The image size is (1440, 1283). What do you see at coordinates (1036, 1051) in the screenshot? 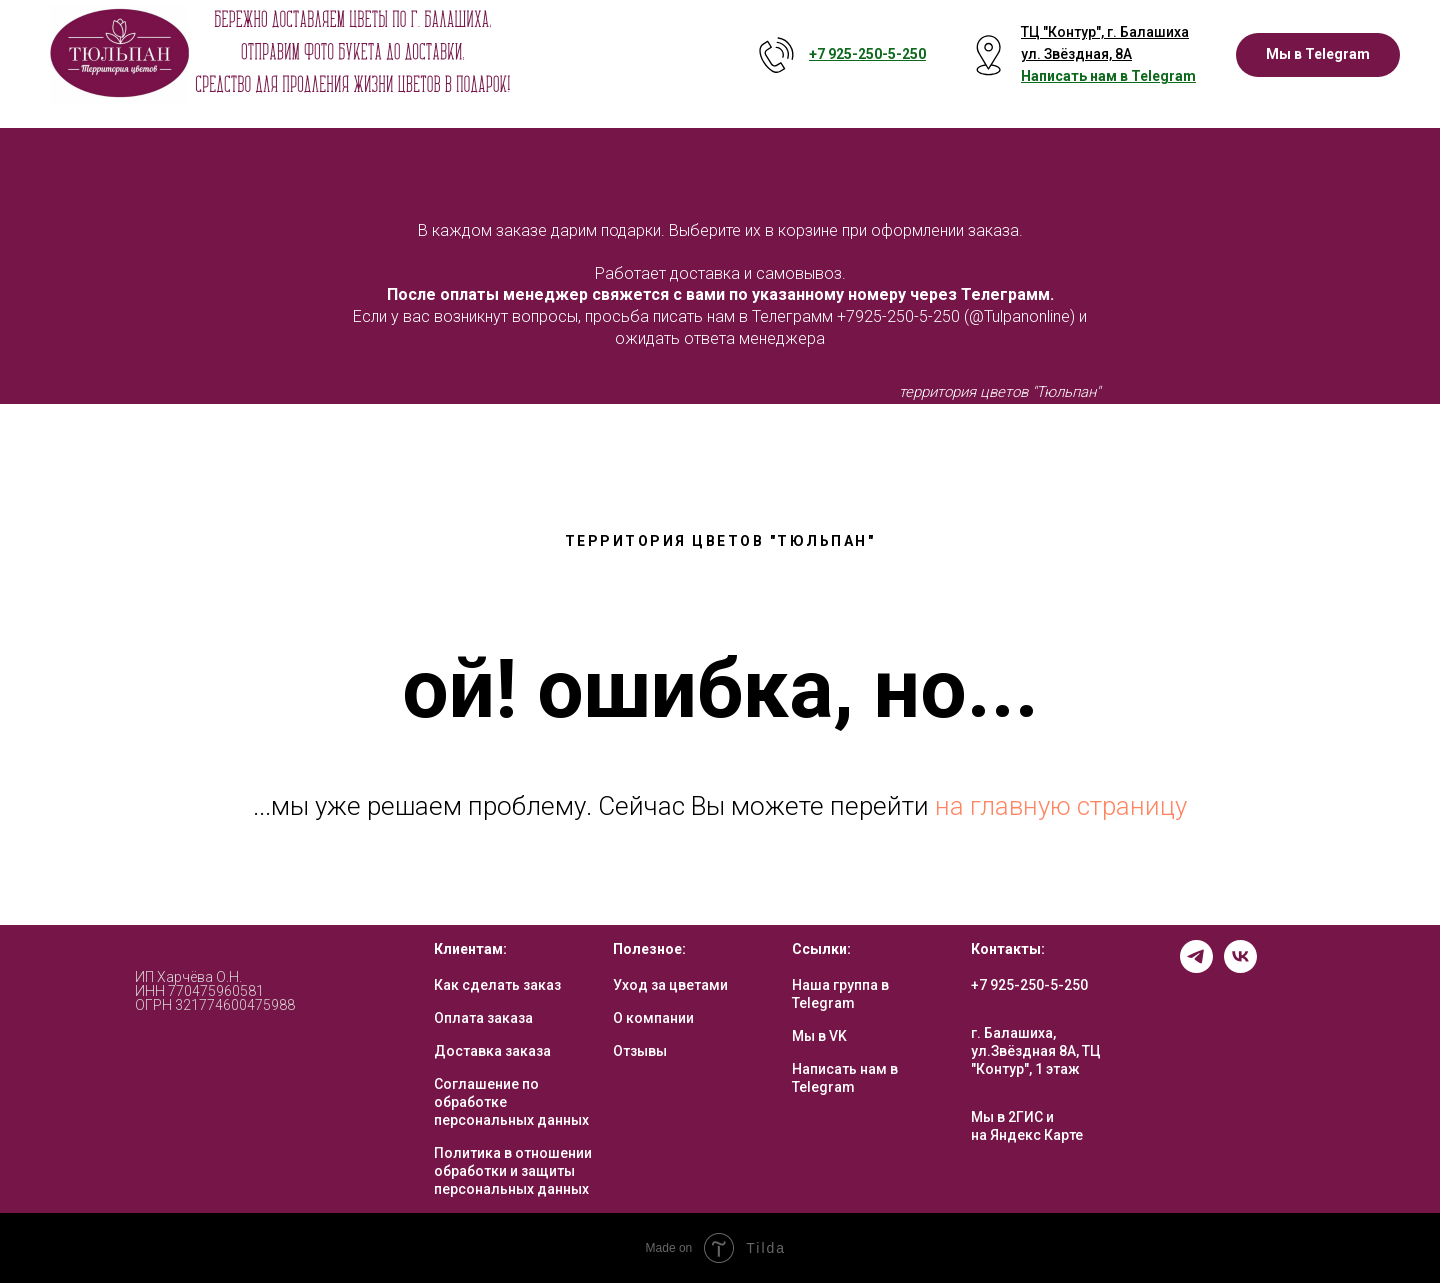
I see `г. Балашиха, ул.Звёздная 8А, ТЦ "Контур", 1 этаж` at bounding box center [1036, 1051].